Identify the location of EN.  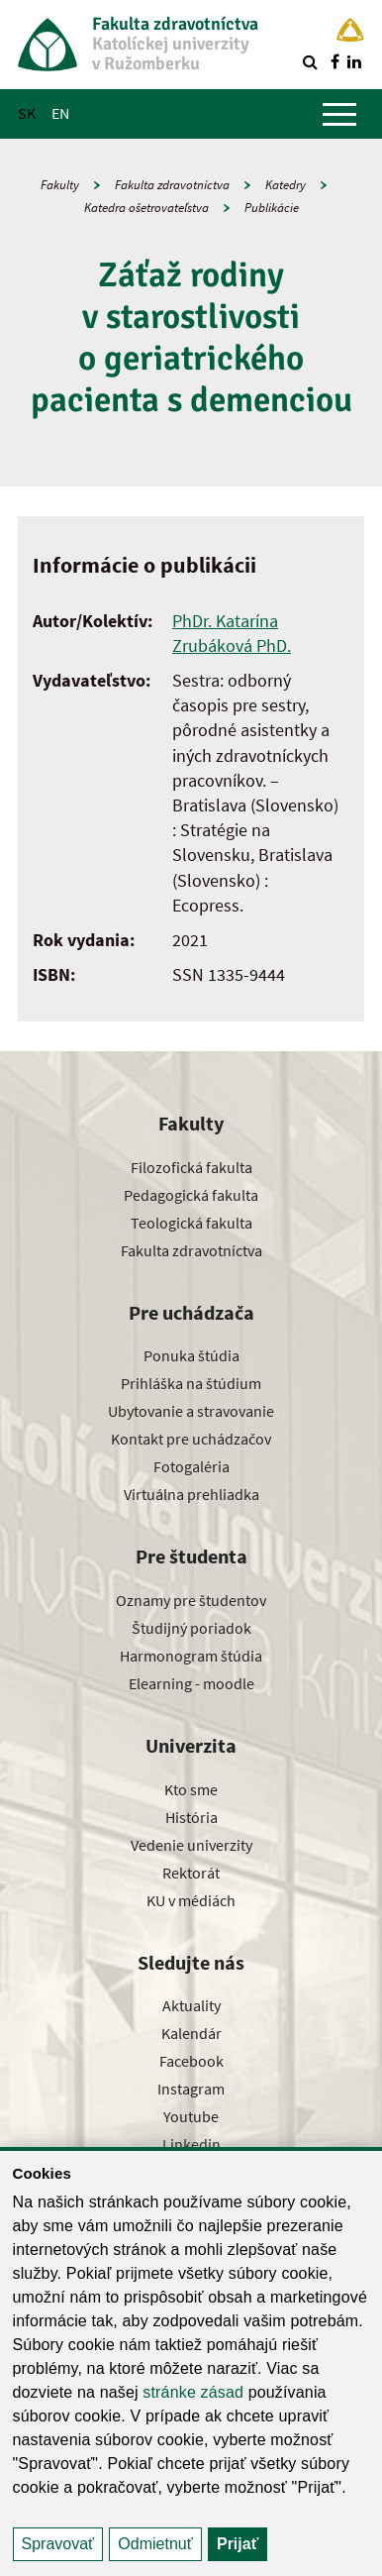
(60, 113).